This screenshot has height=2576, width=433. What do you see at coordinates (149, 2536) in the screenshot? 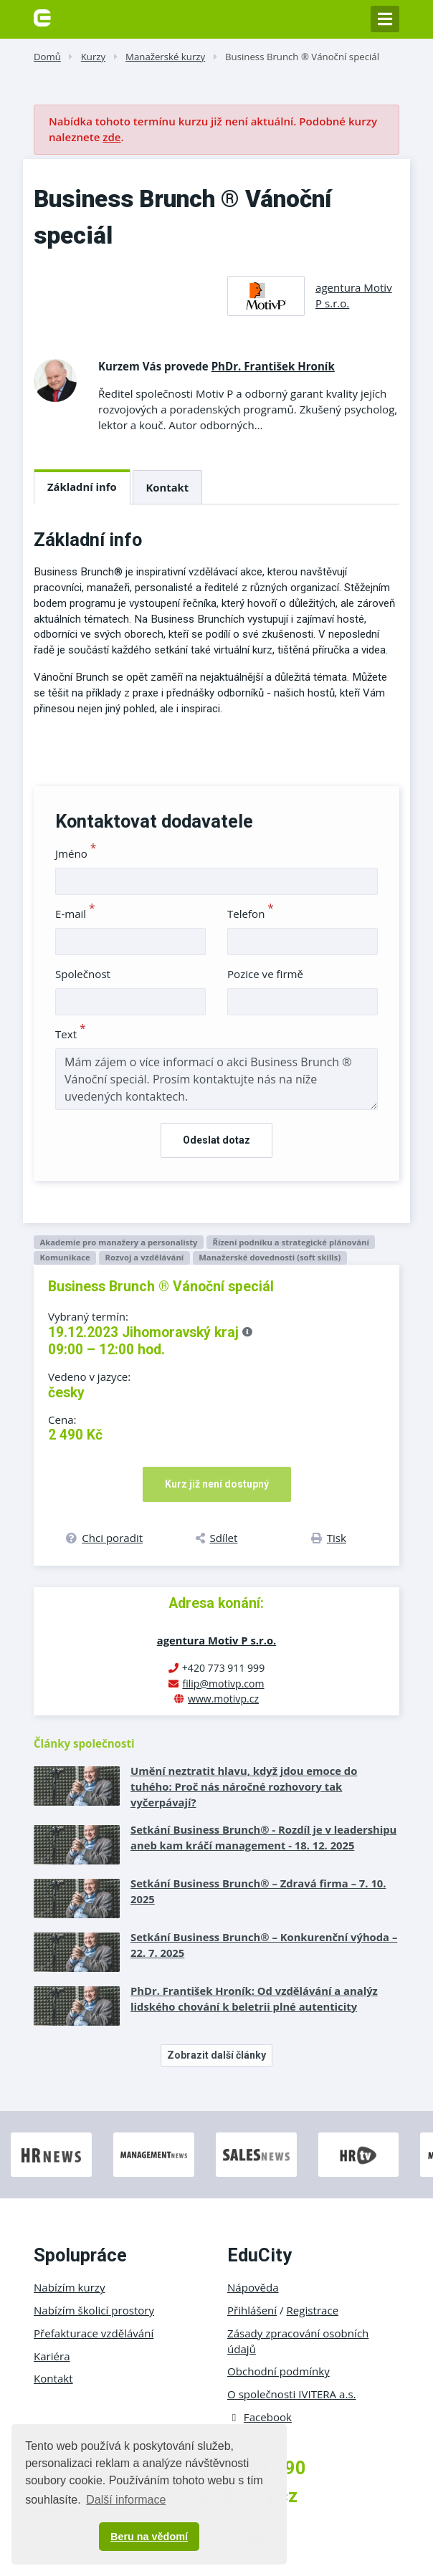
I see `Beru na vědomí [button]` at bounding box center [149, 2536].